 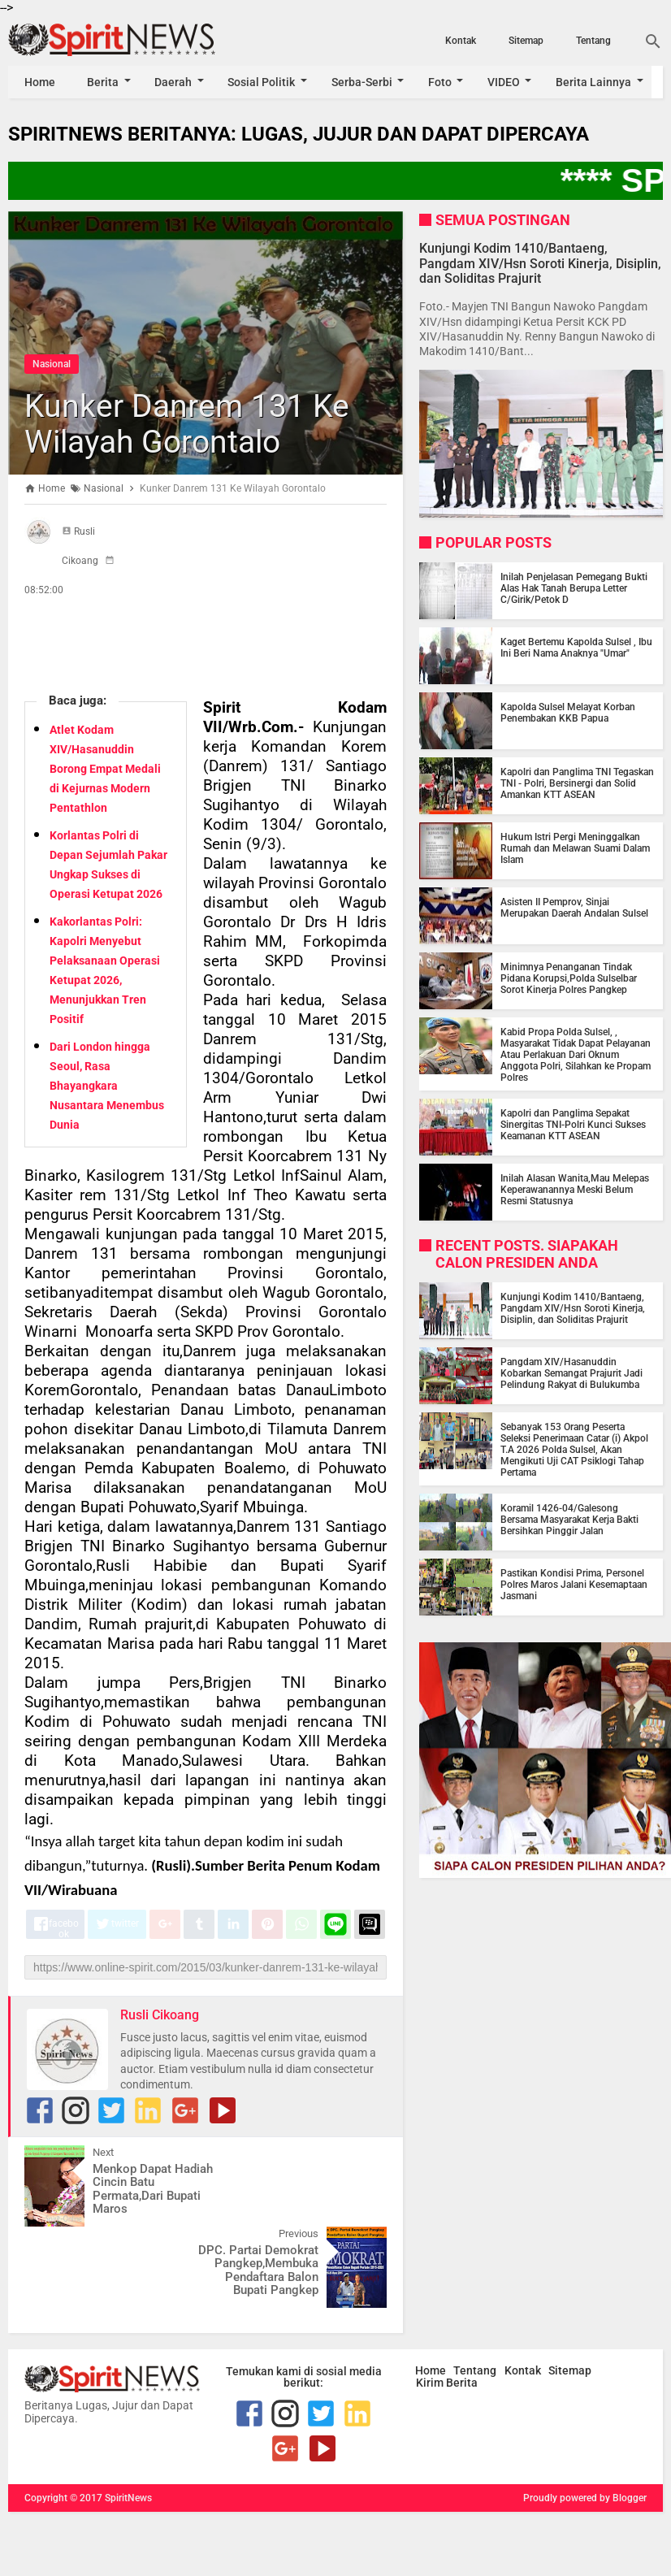 What do you see at coordinates (575, 848) in the screenshot?
I see `Hukum Istri Pergi Meninggalkan Rumah dan Melawan Suami Dalam Islam` at bounding box center [575, 848].